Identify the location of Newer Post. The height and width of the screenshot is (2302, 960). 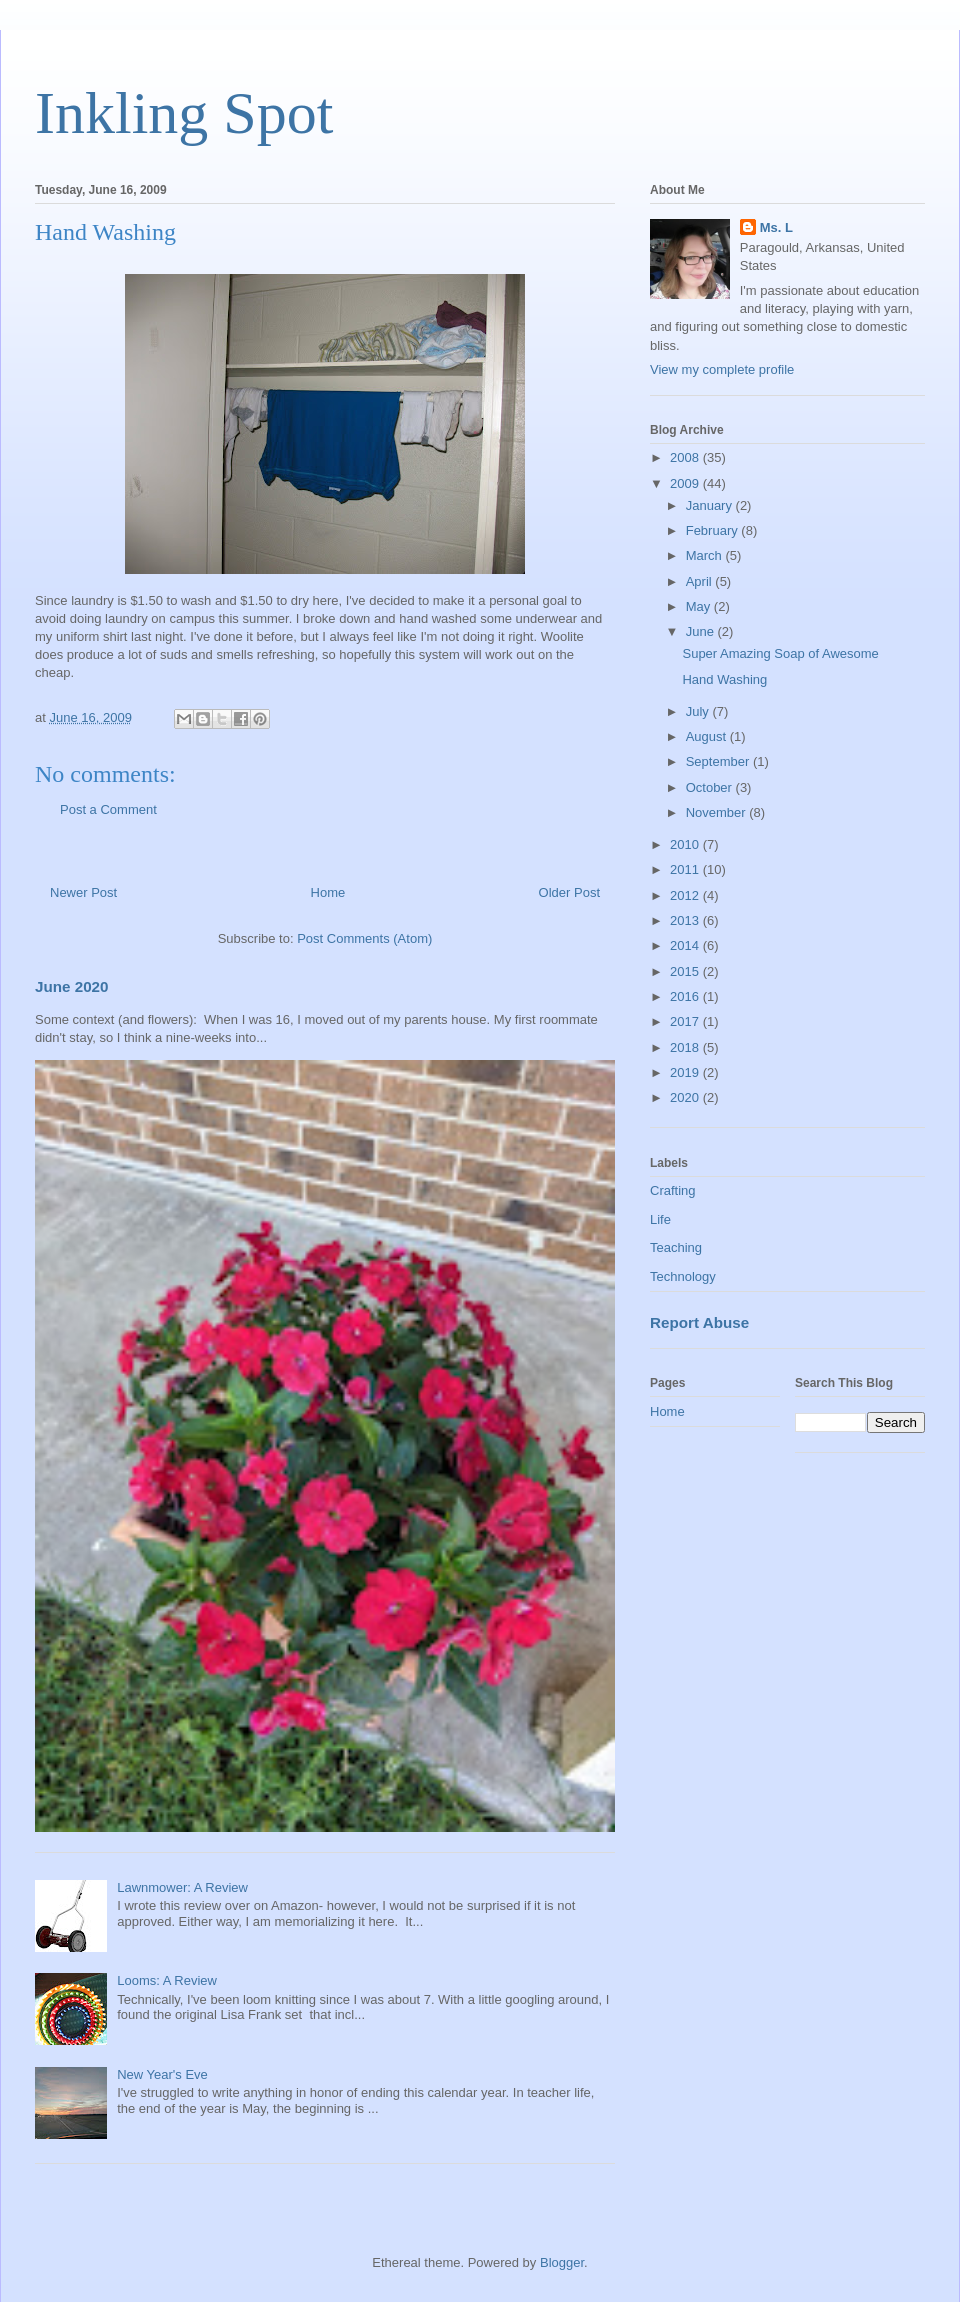
(83, 892).